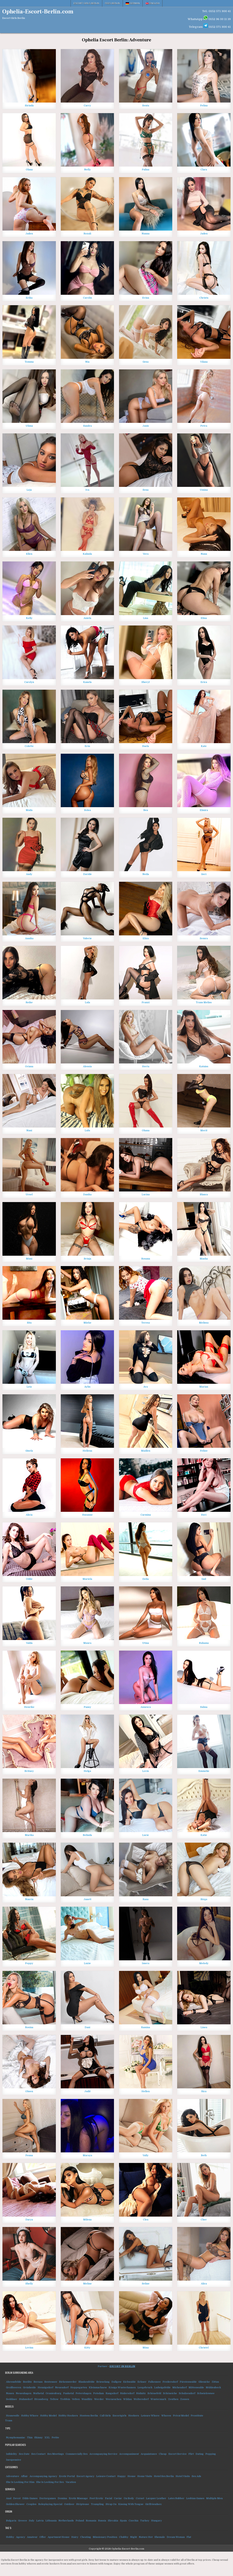 The height and width of the screenshot is (2576, 233). What do you see at coordinates (204, 169) in the screenshot?
I see `Clara` at bounding box center [204, 169].